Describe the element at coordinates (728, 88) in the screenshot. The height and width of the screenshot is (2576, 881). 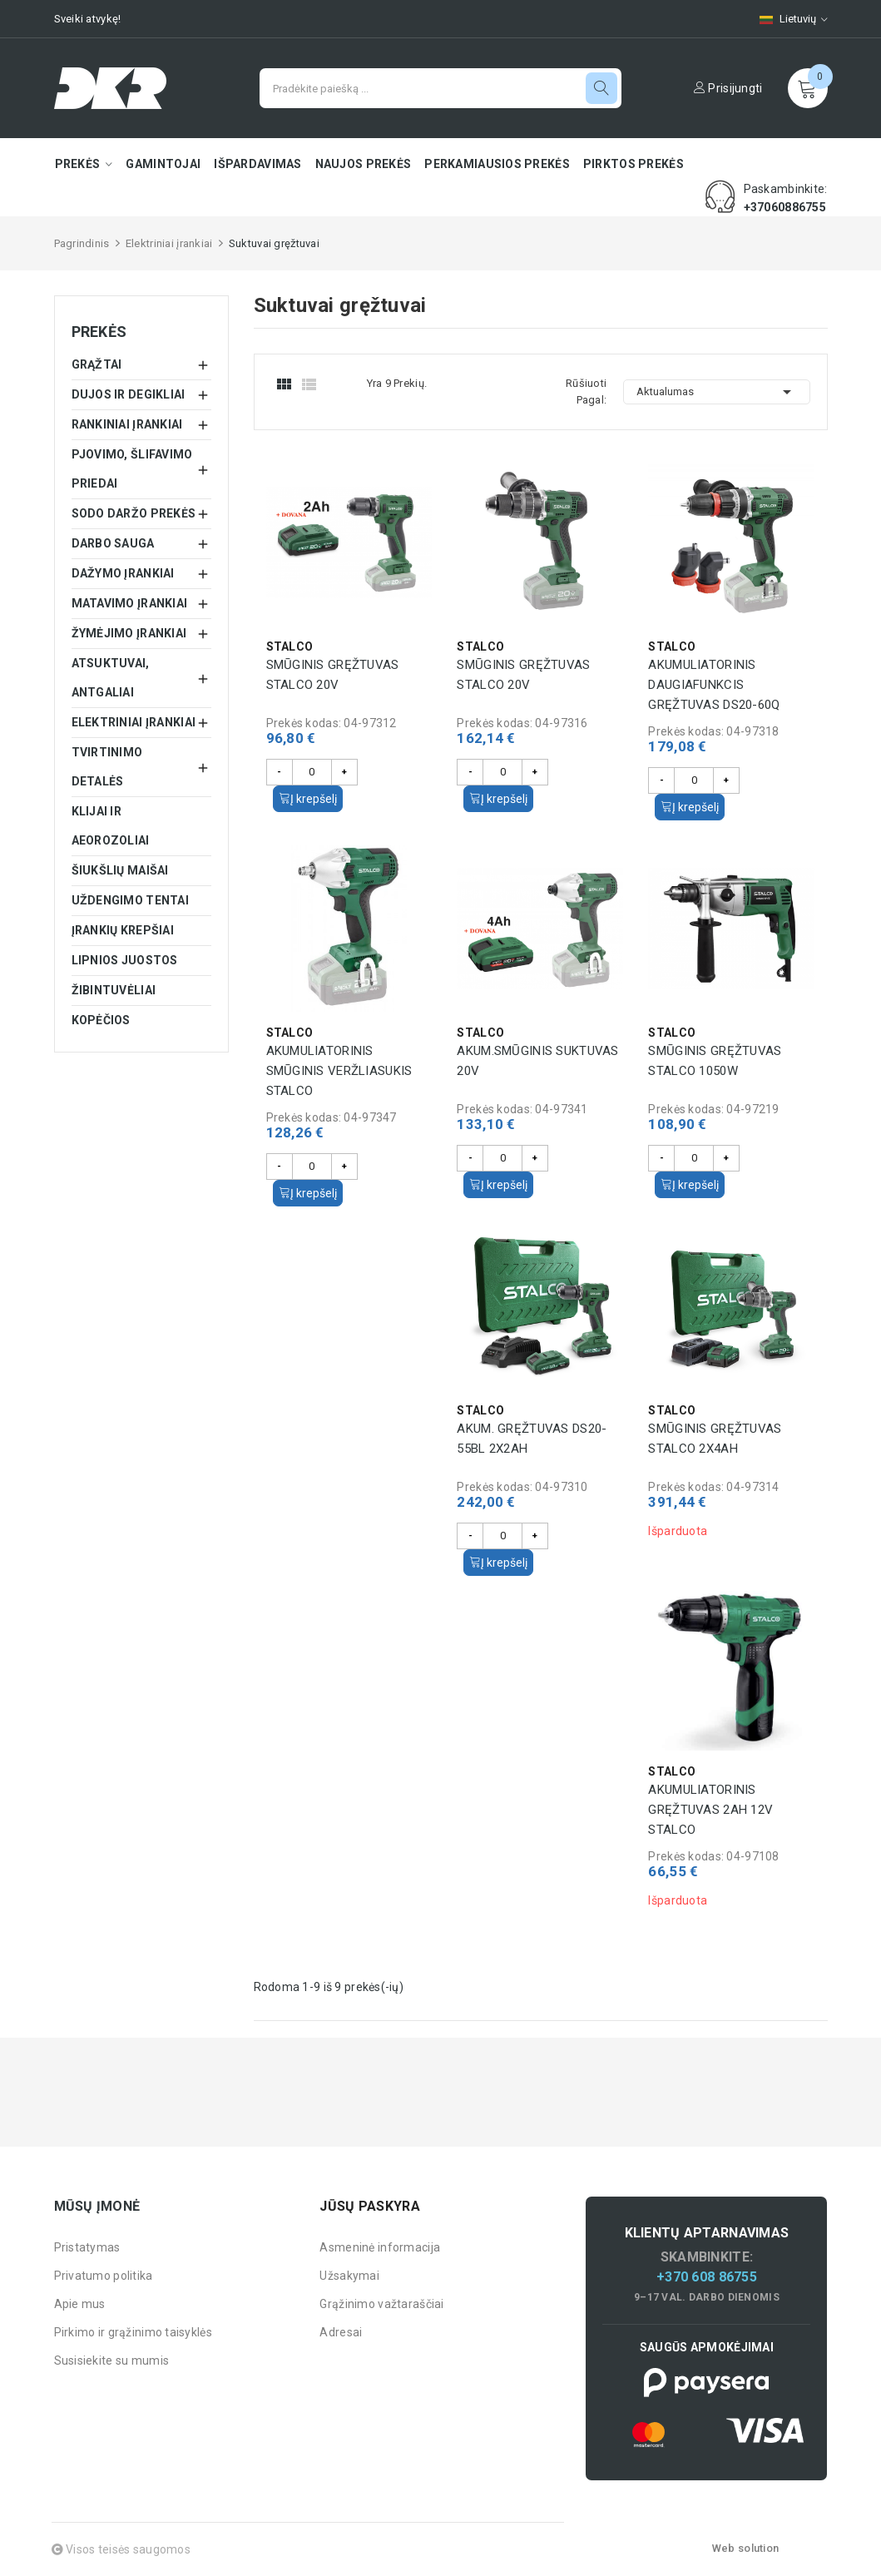
I see `Prisijungti` at that location.